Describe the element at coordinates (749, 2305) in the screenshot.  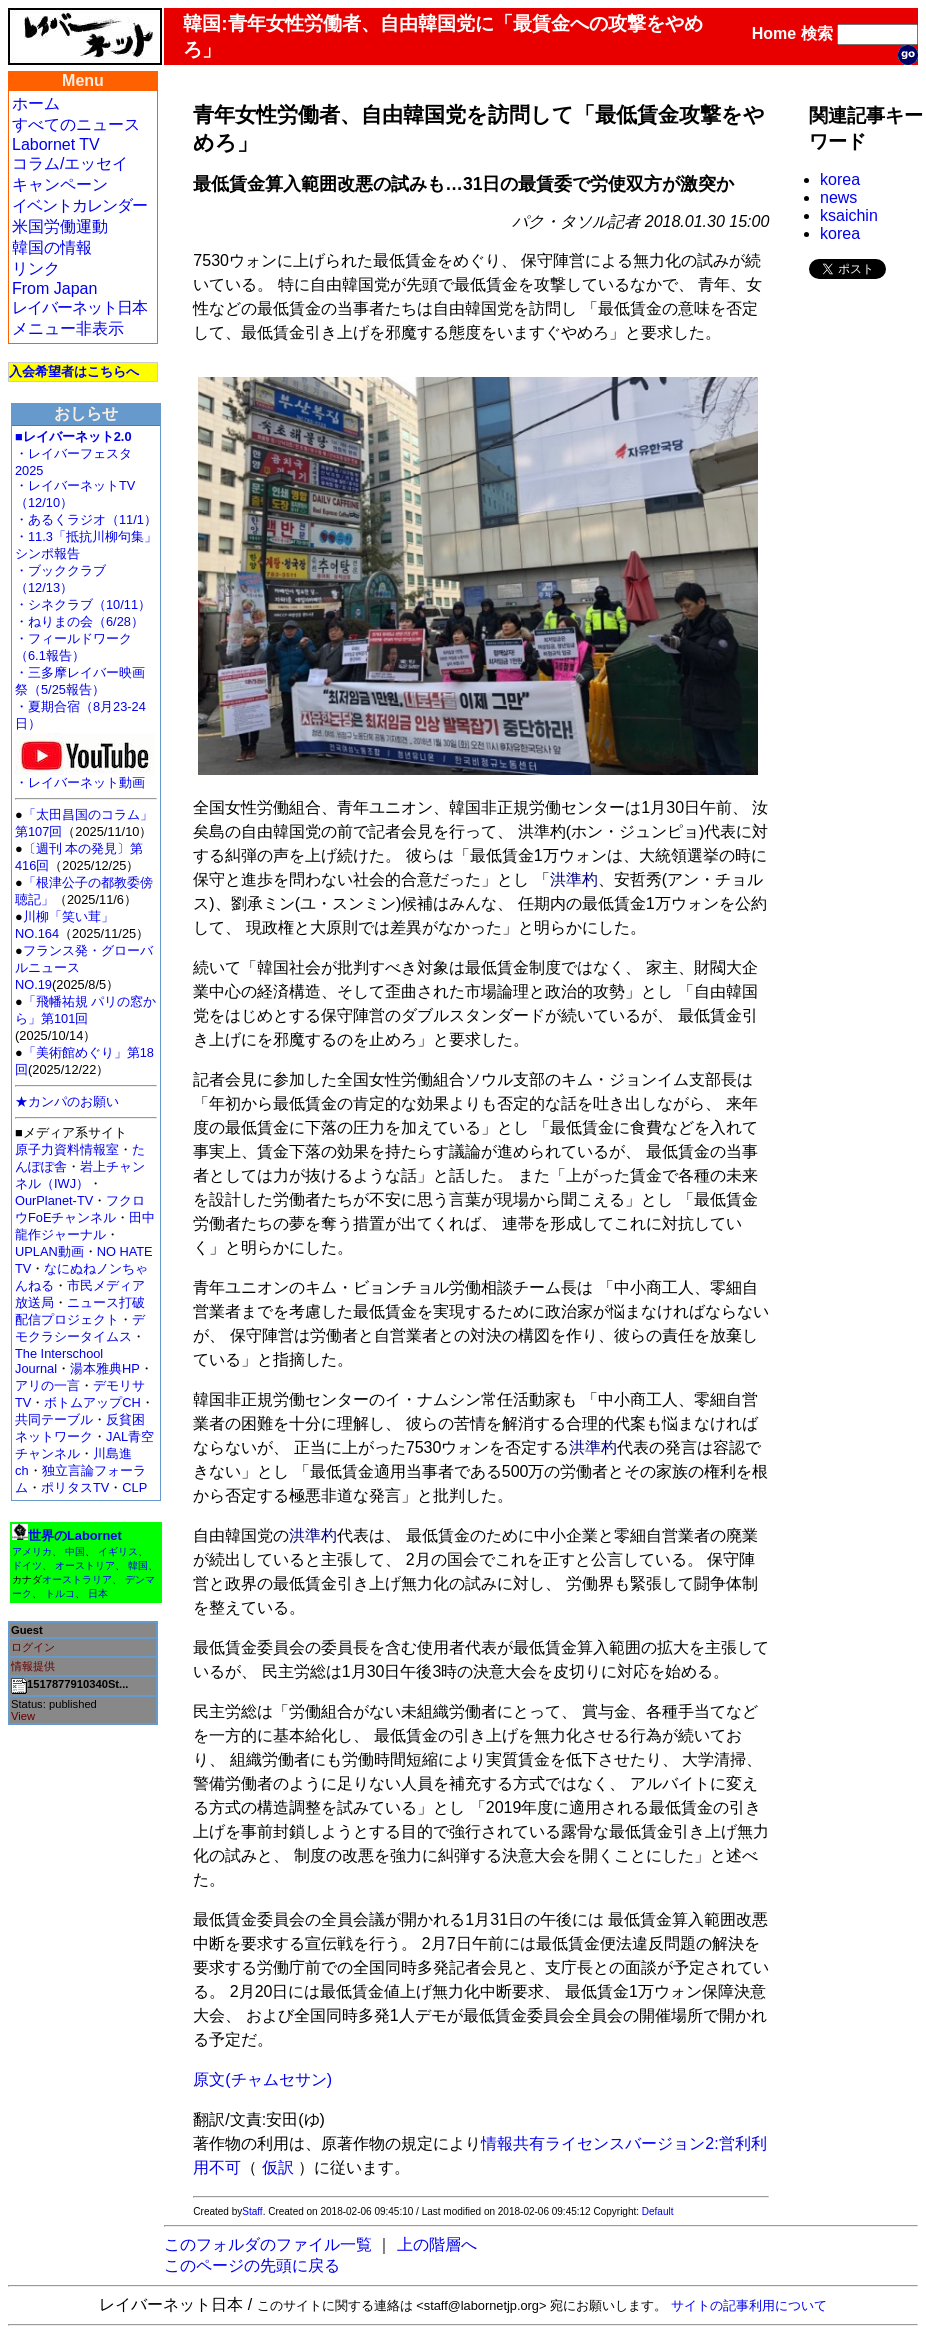
I see `サイトの記事利用について` at that location.